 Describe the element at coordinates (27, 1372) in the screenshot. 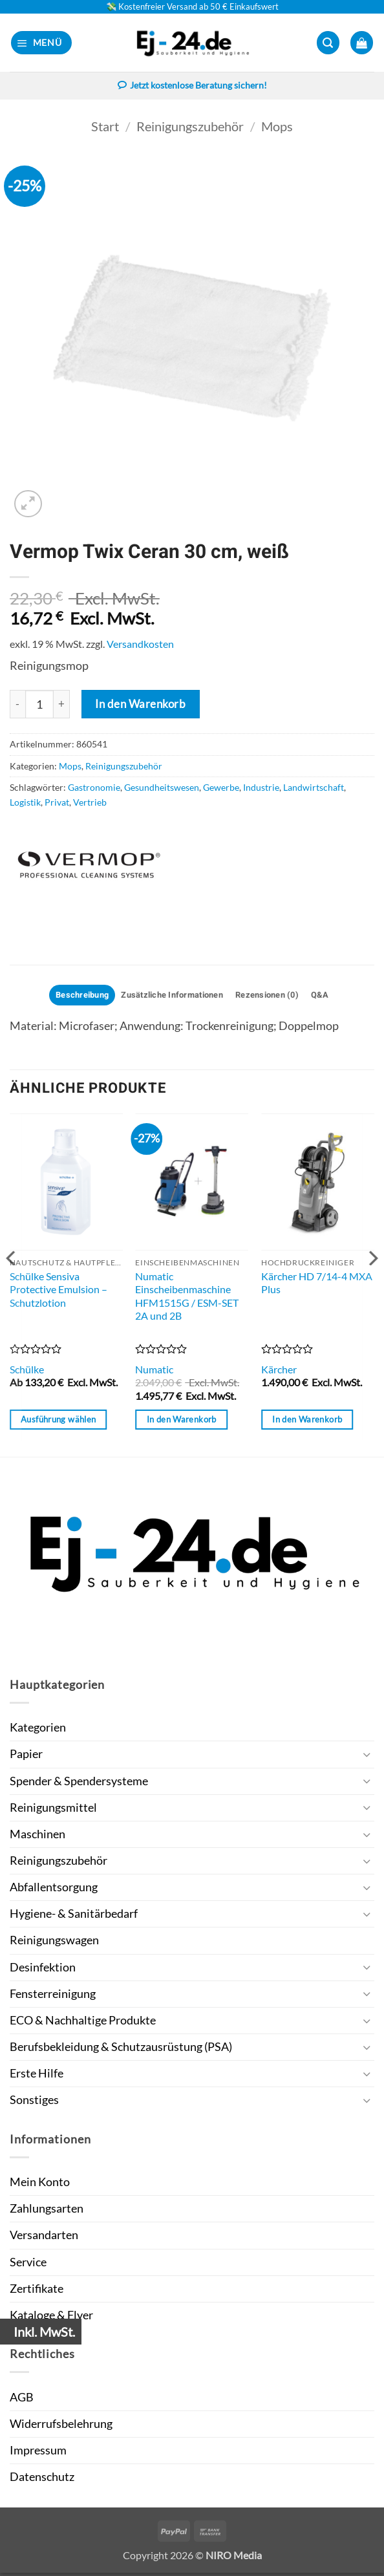

I see `Schülke` at that location.